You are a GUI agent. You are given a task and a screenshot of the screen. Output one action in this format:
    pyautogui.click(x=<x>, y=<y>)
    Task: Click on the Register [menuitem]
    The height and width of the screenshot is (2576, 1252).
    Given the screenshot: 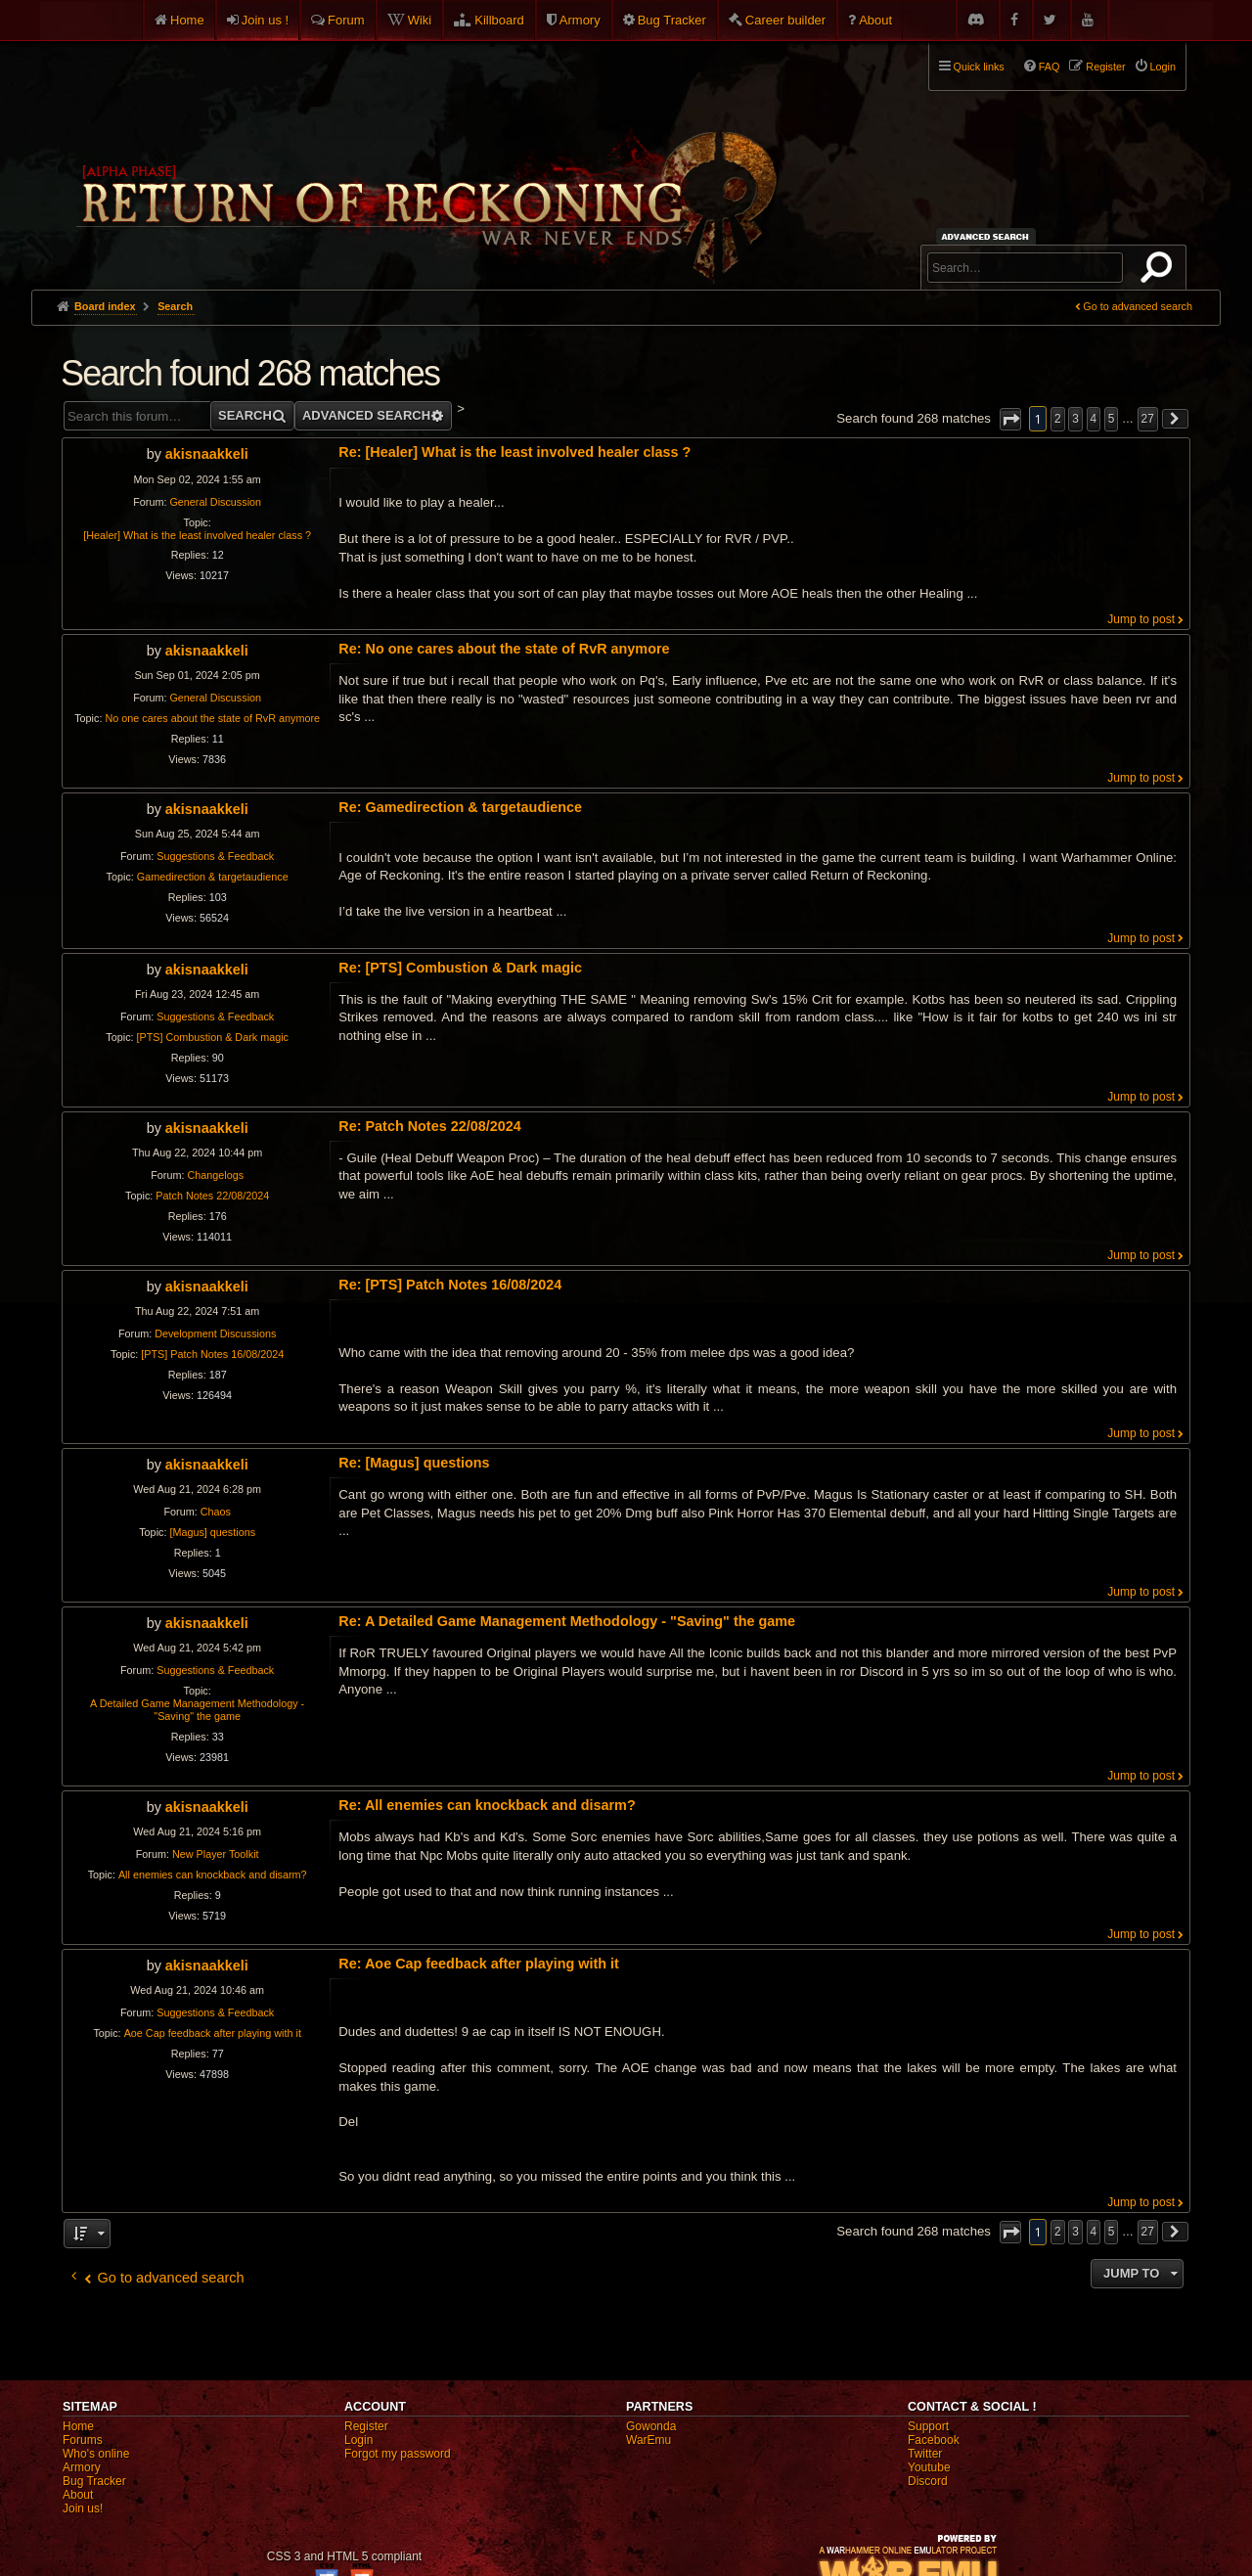 What is the action you would take?
    pyautogui.click(x=1105, y=66)
    